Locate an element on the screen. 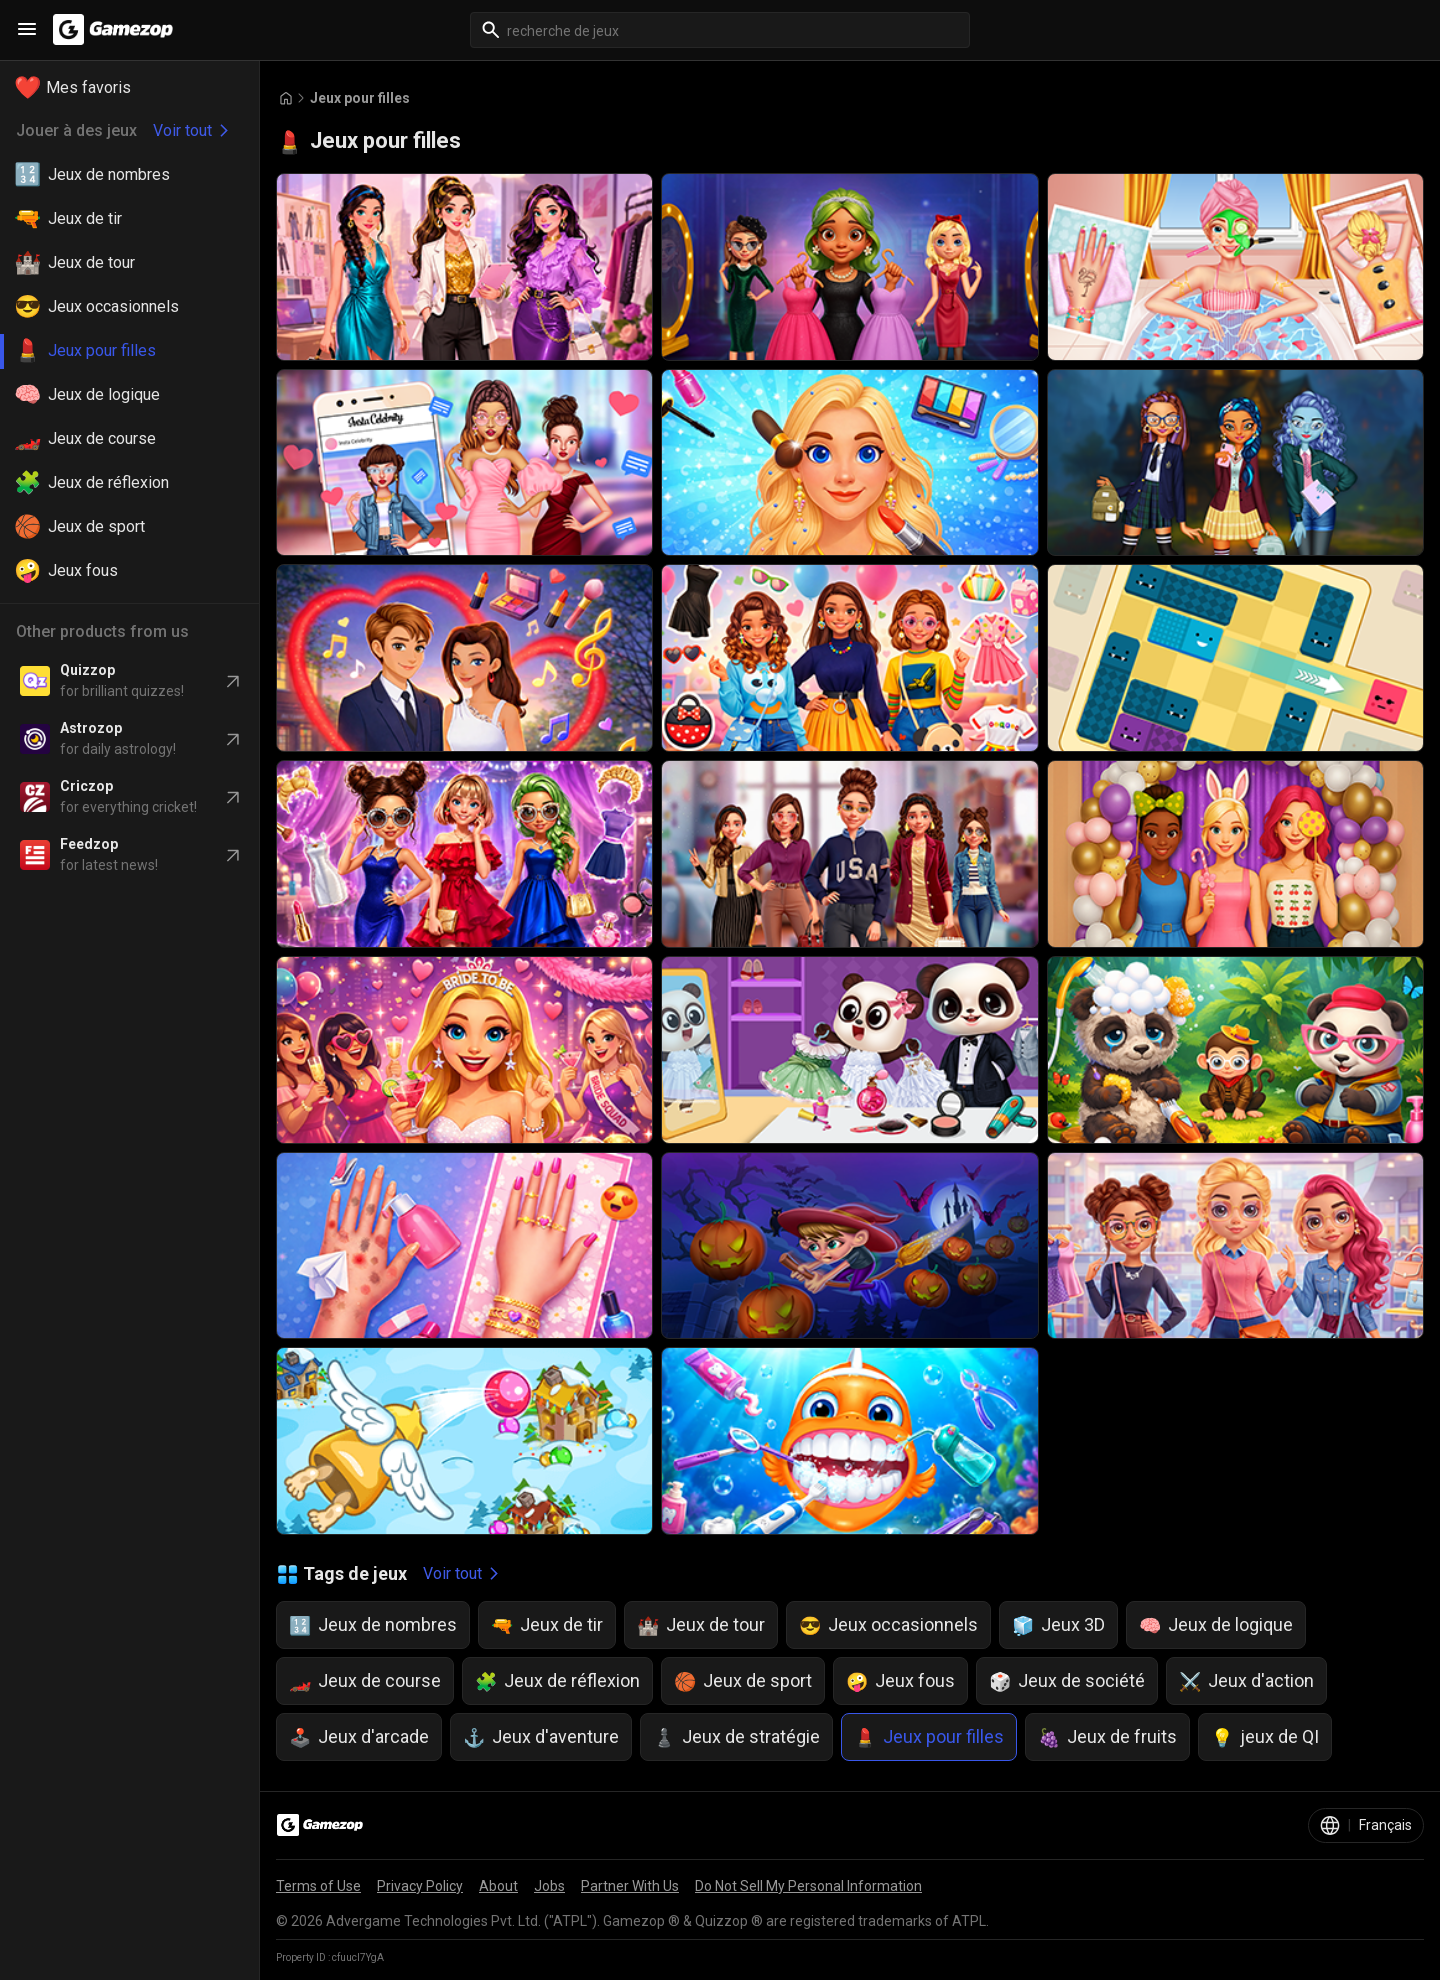 Image resolution: width=1440 pixels, height=1980 pixels. Partner With Us is located at coordinates (630, 1886).